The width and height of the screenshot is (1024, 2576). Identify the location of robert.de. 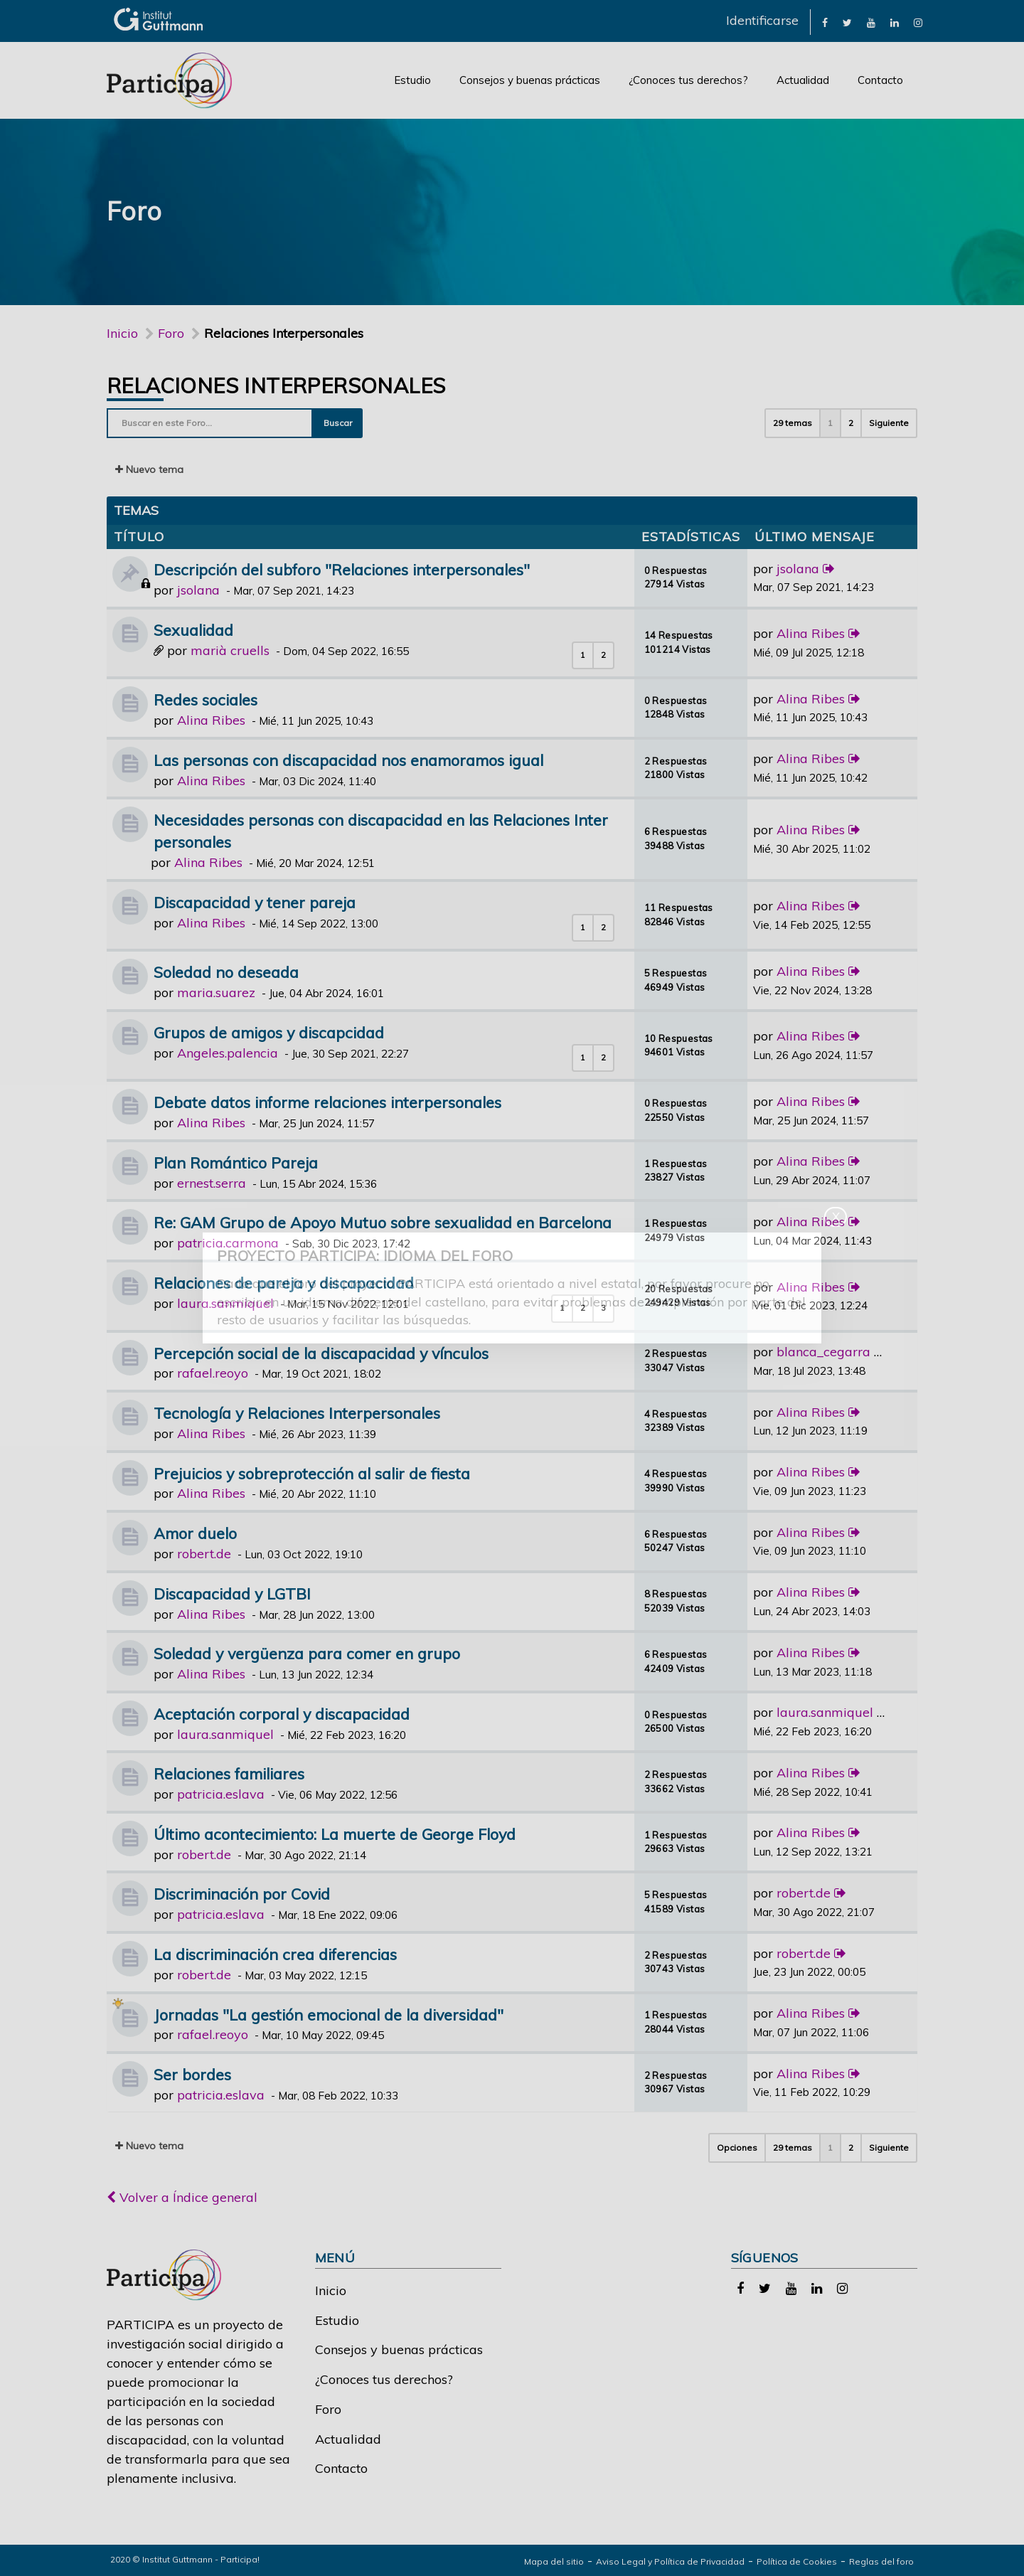
(204, 1553).